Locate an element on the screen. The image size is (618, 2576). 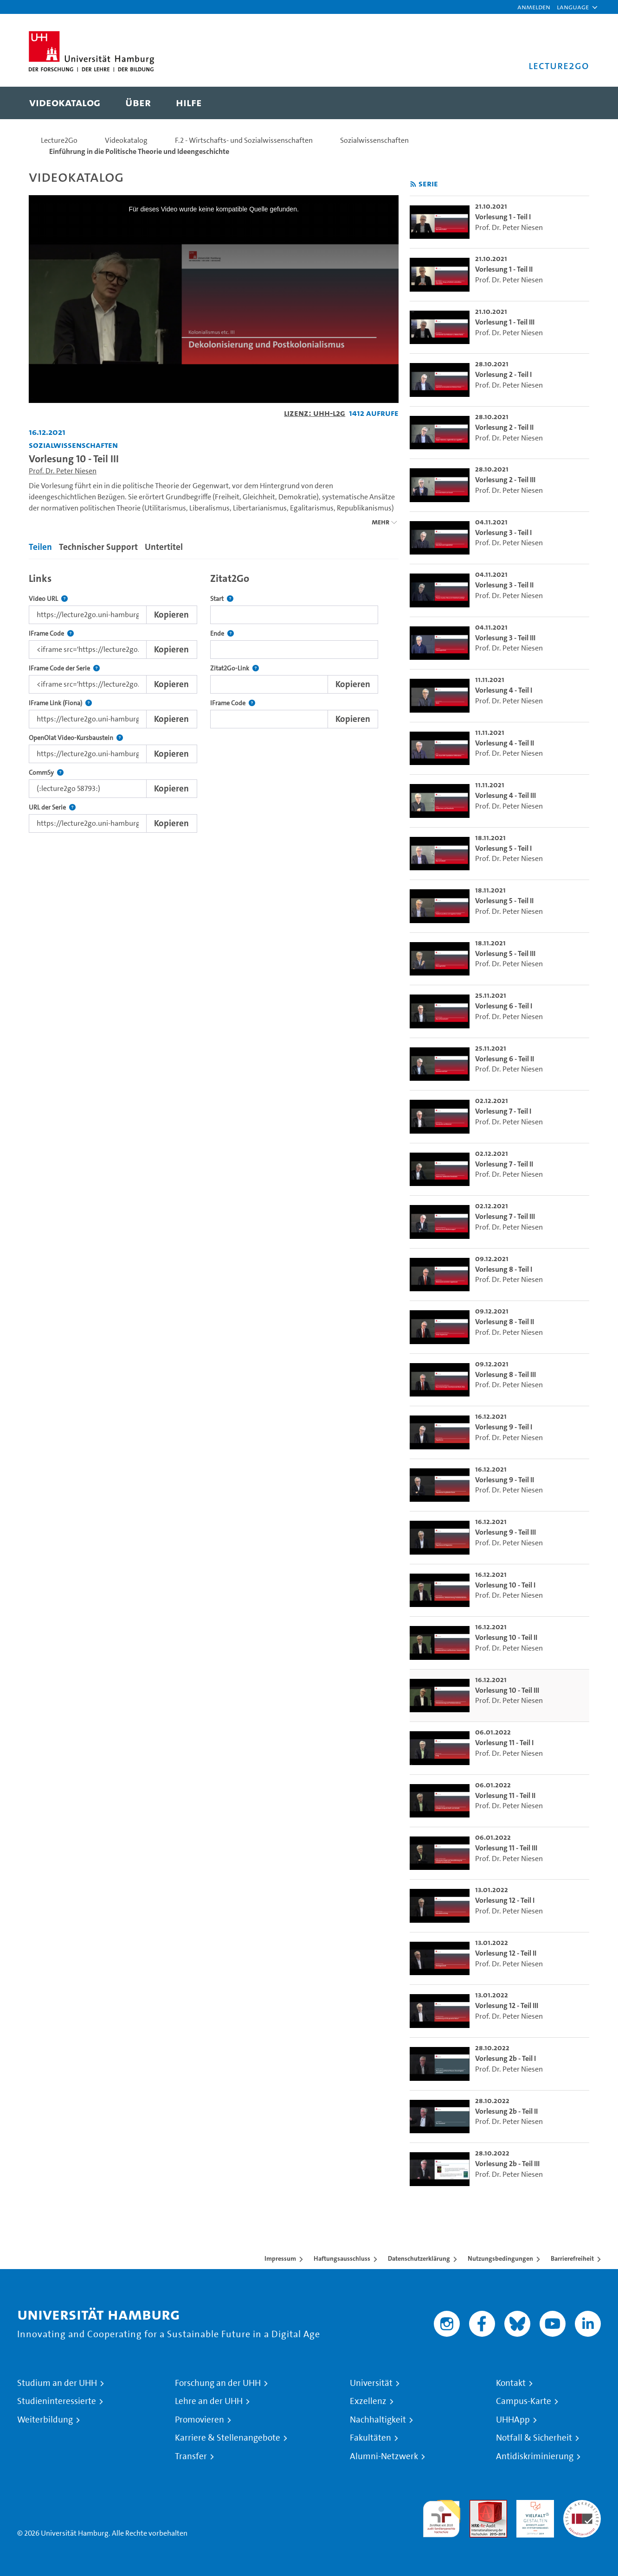
Campus-Karte is located at coordinates (523, 2401).